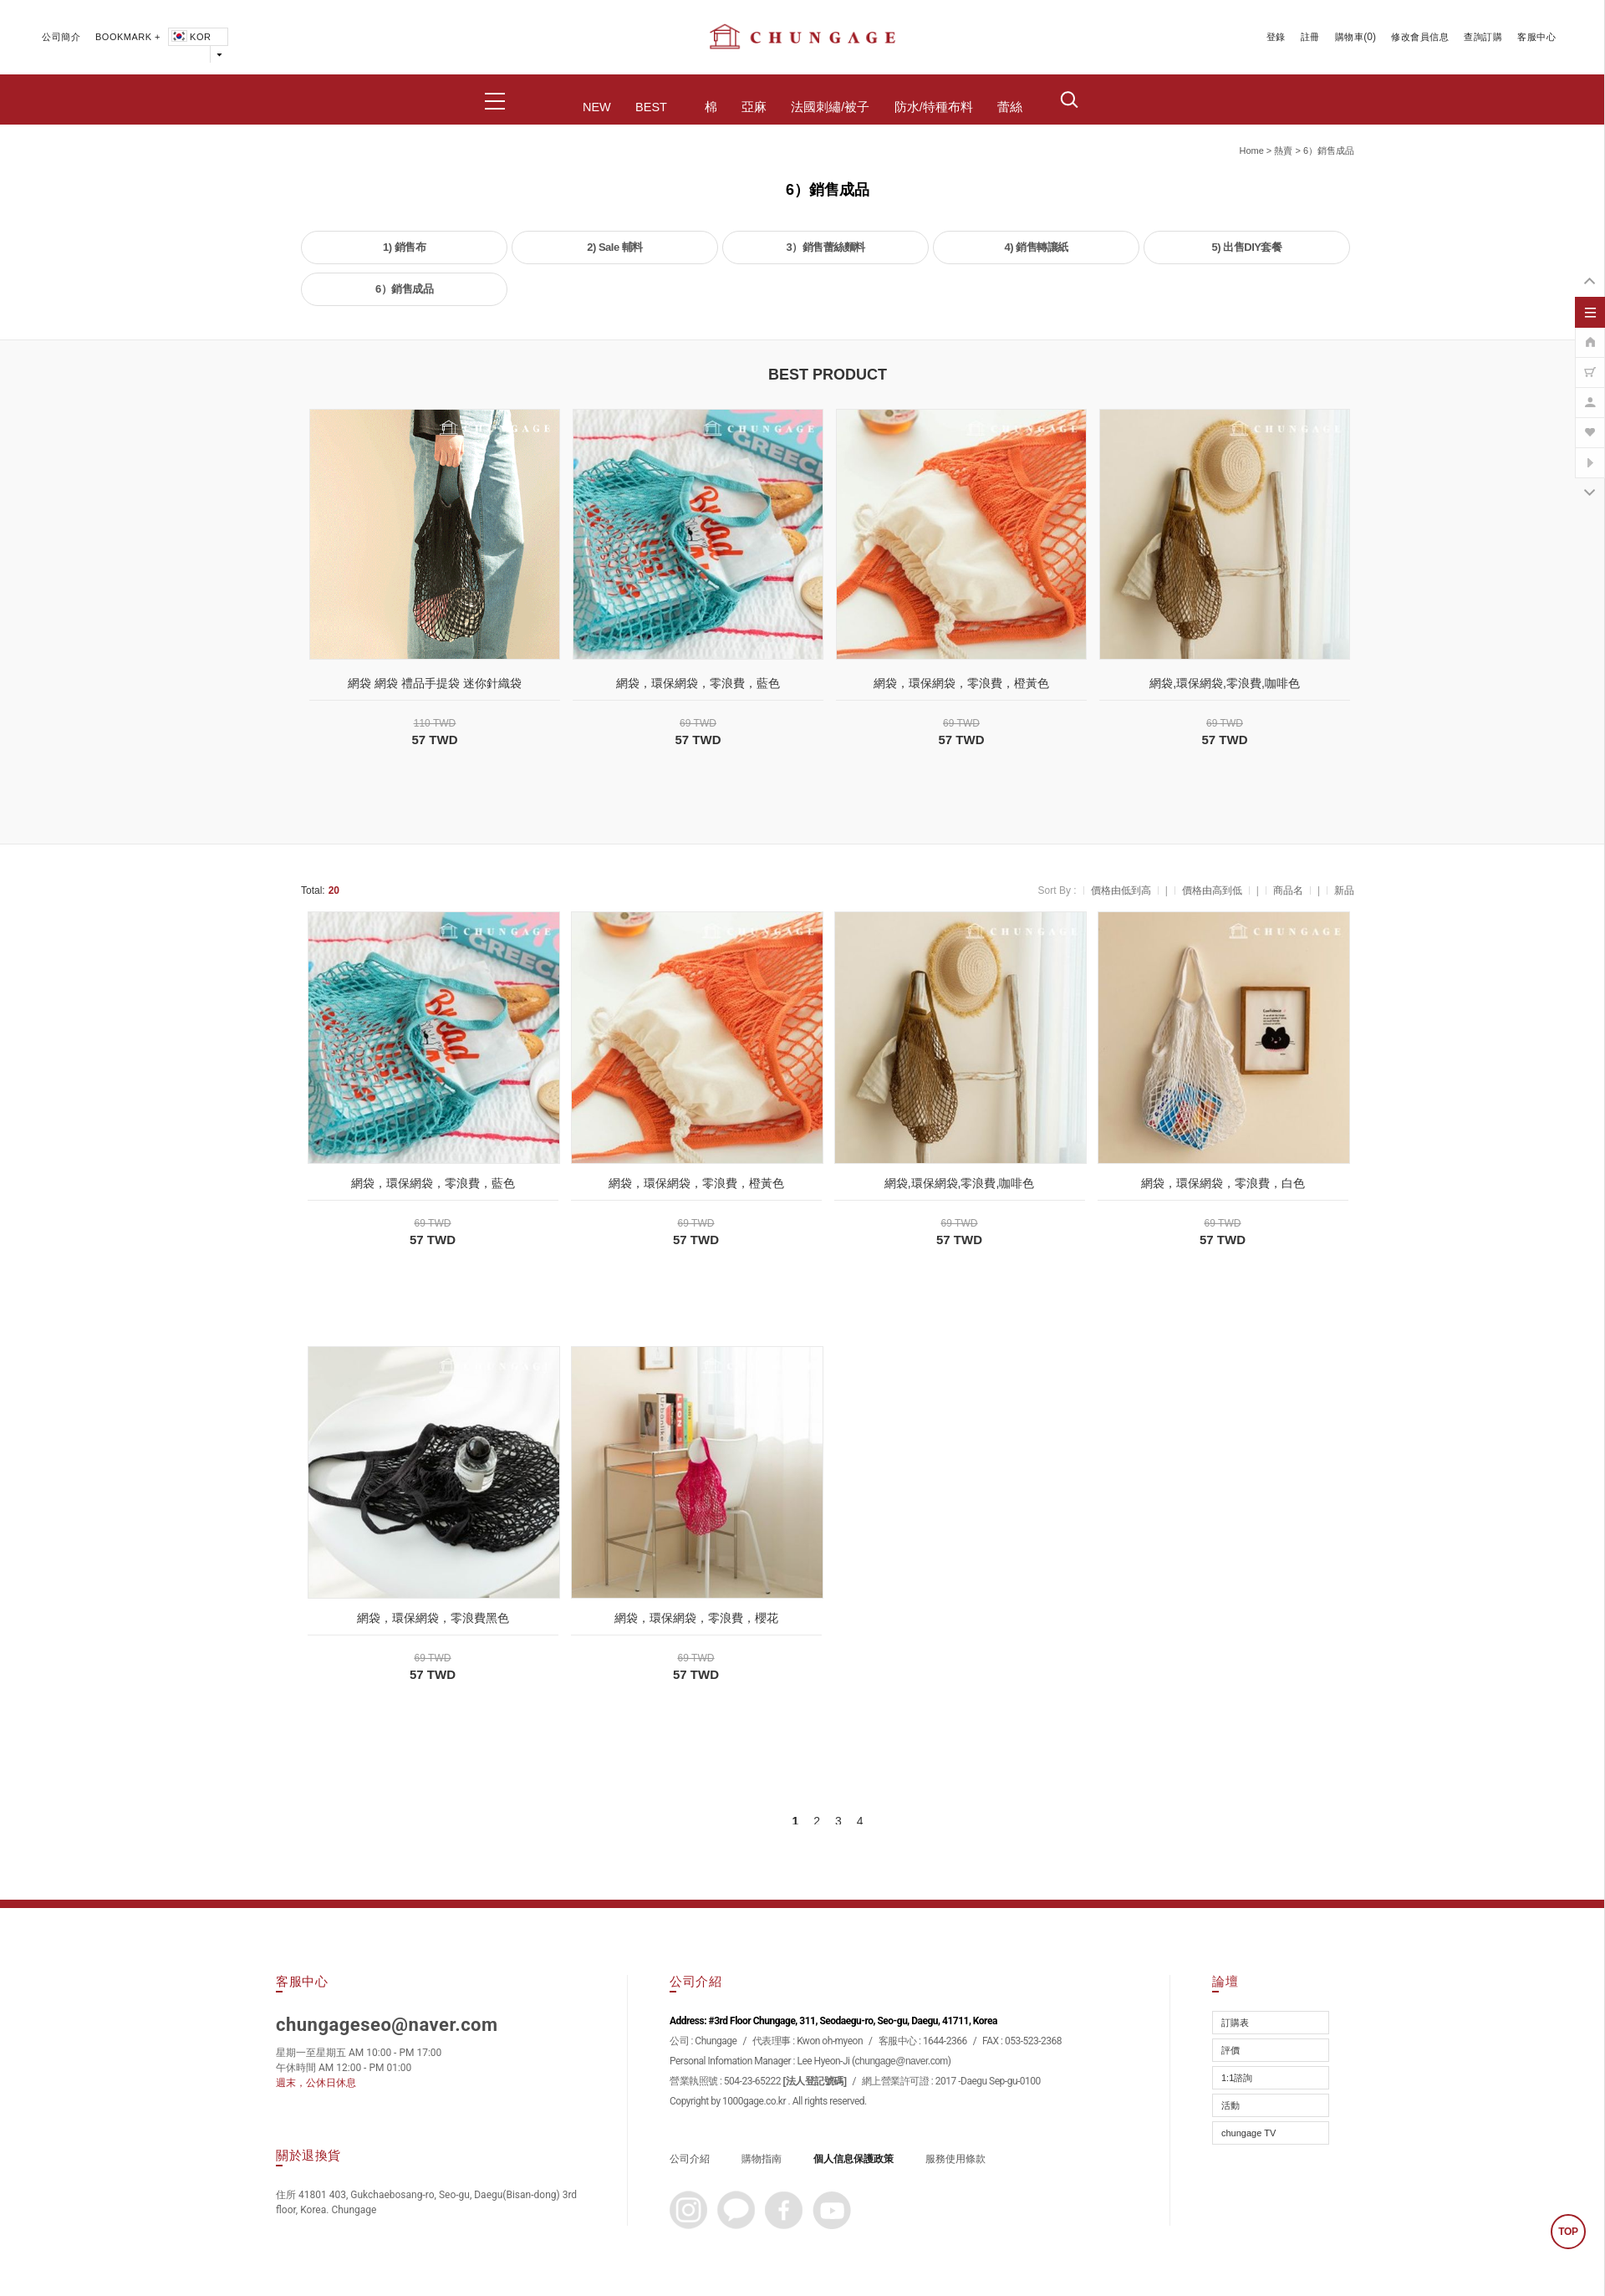 The image size is (1605, 2296). I want to click on 購物指南, so click(761, 2159).